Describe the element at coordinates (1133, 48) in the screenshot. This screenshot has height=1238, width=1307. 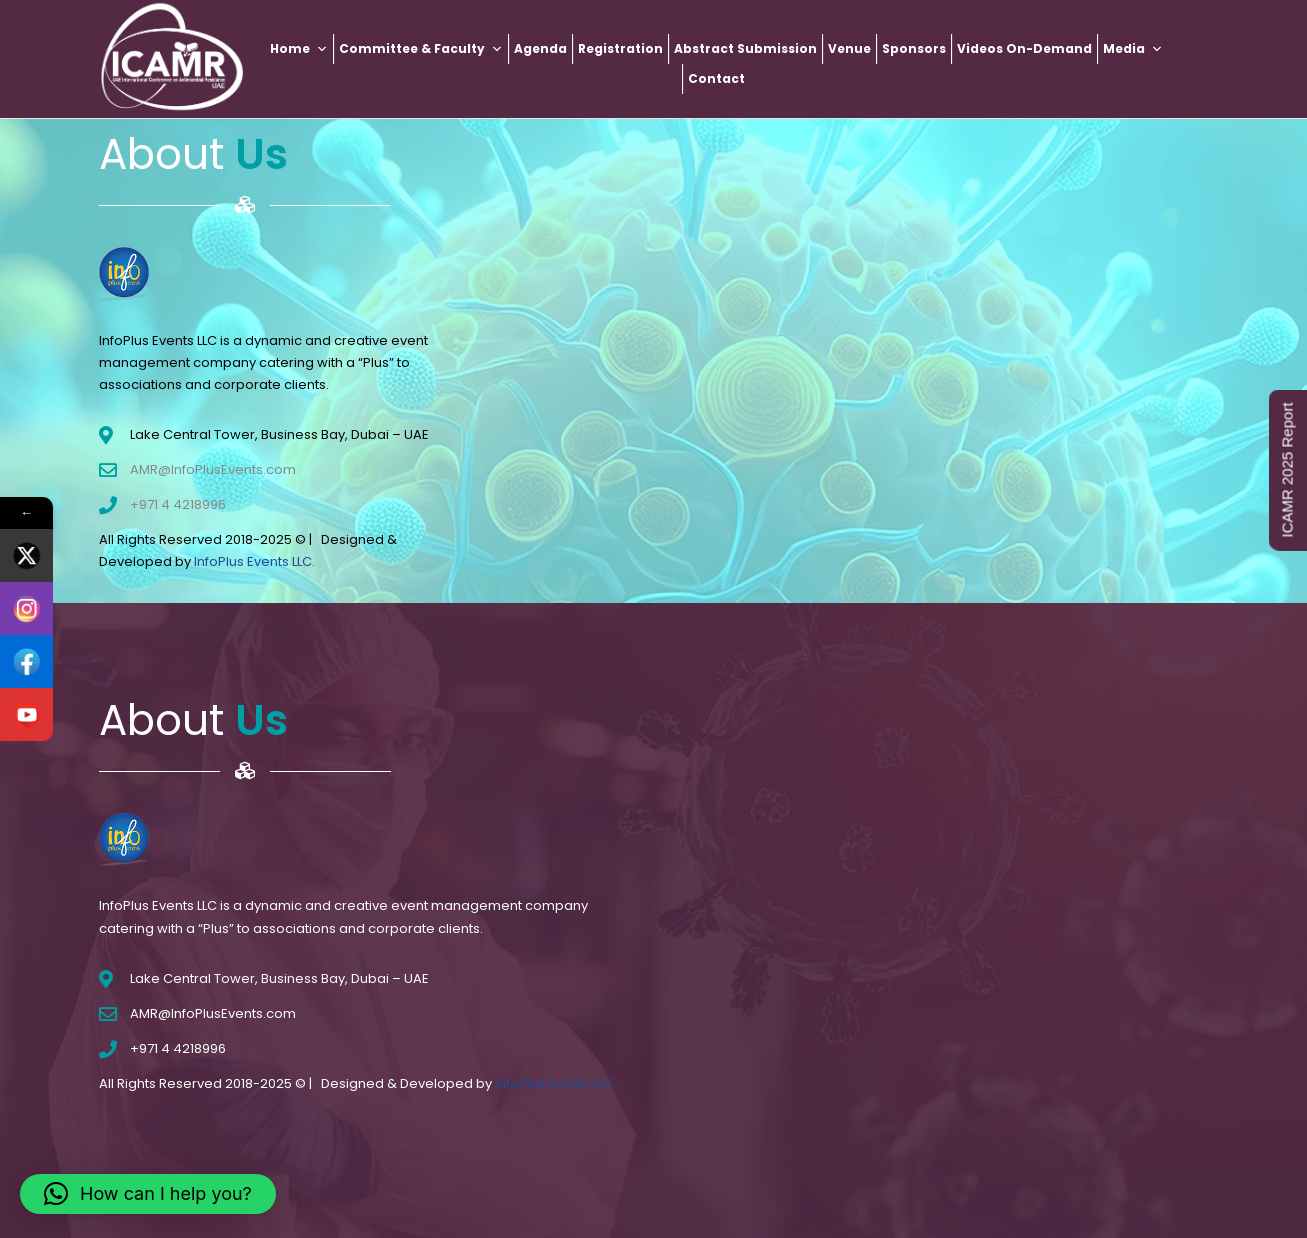
I see `Media` at that location.